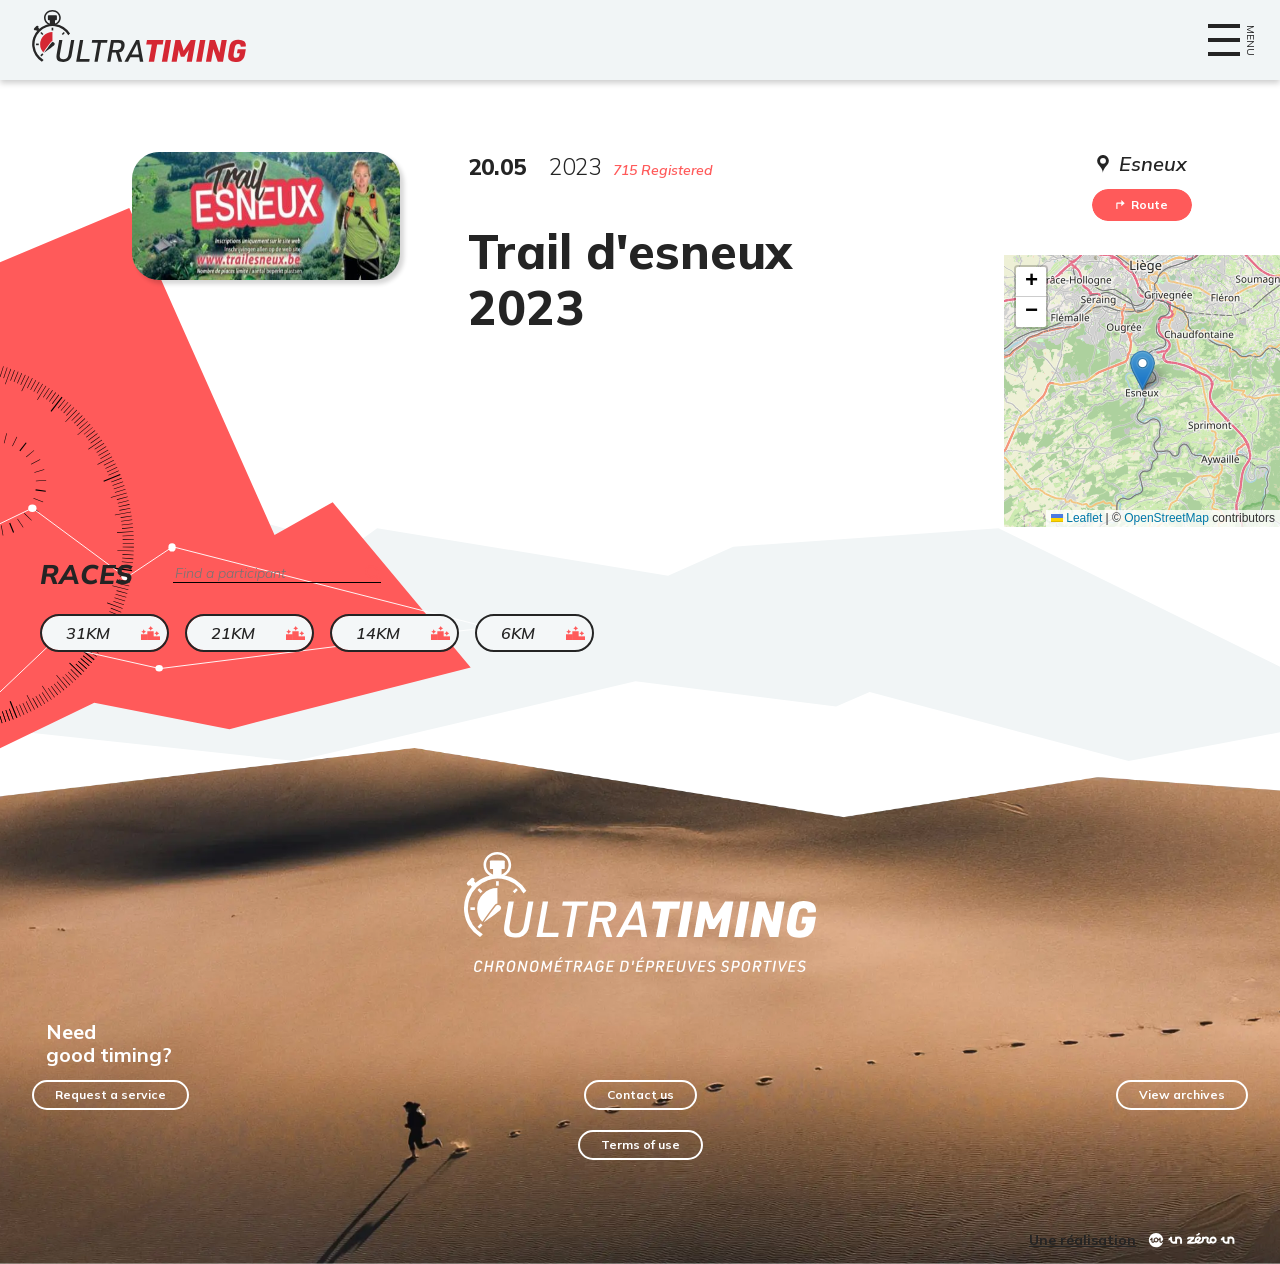 The width and height of the screenshot is (1280, 1264). Describe the element at coordinates (1142, 370) in the screenshot. I see `[button]` at that location.